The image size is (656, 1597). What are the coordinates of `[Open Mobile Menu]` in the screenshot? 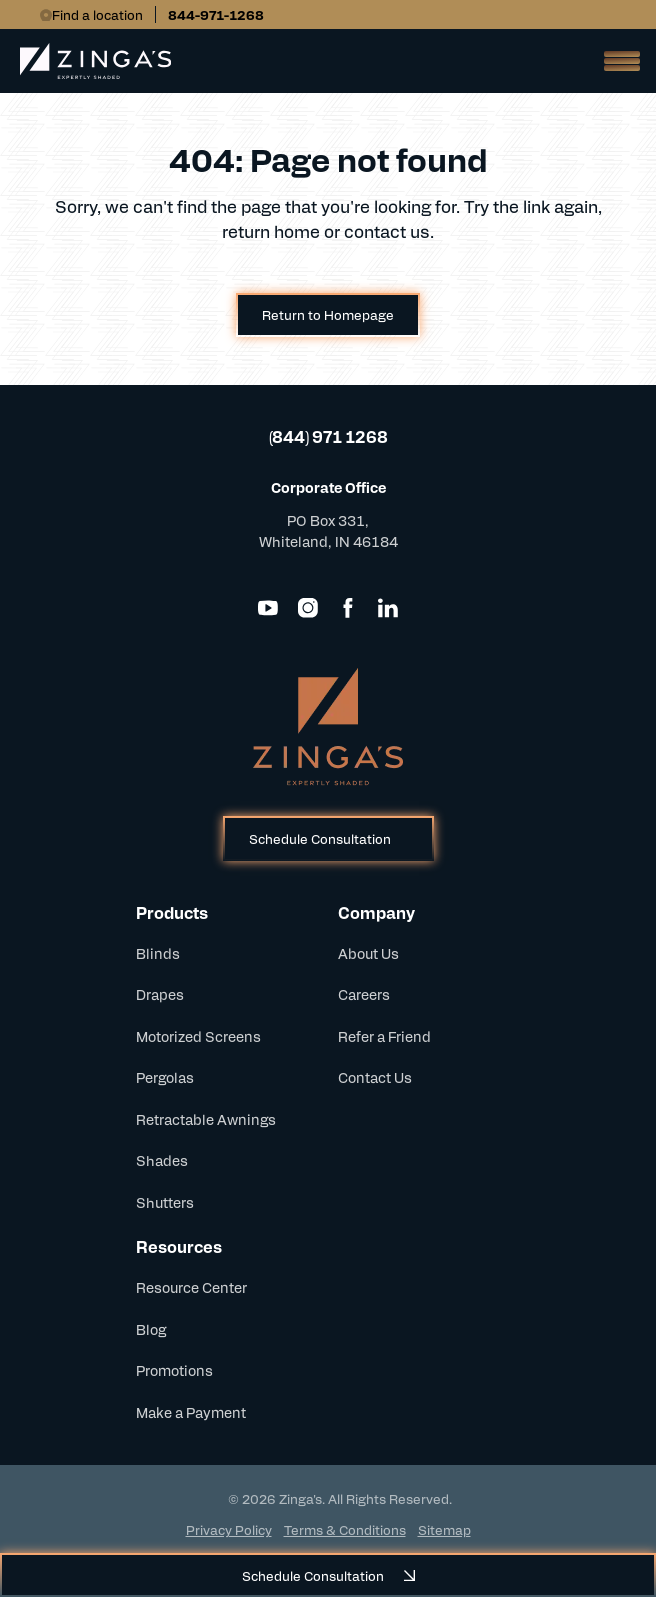 It's located at (616, 61).